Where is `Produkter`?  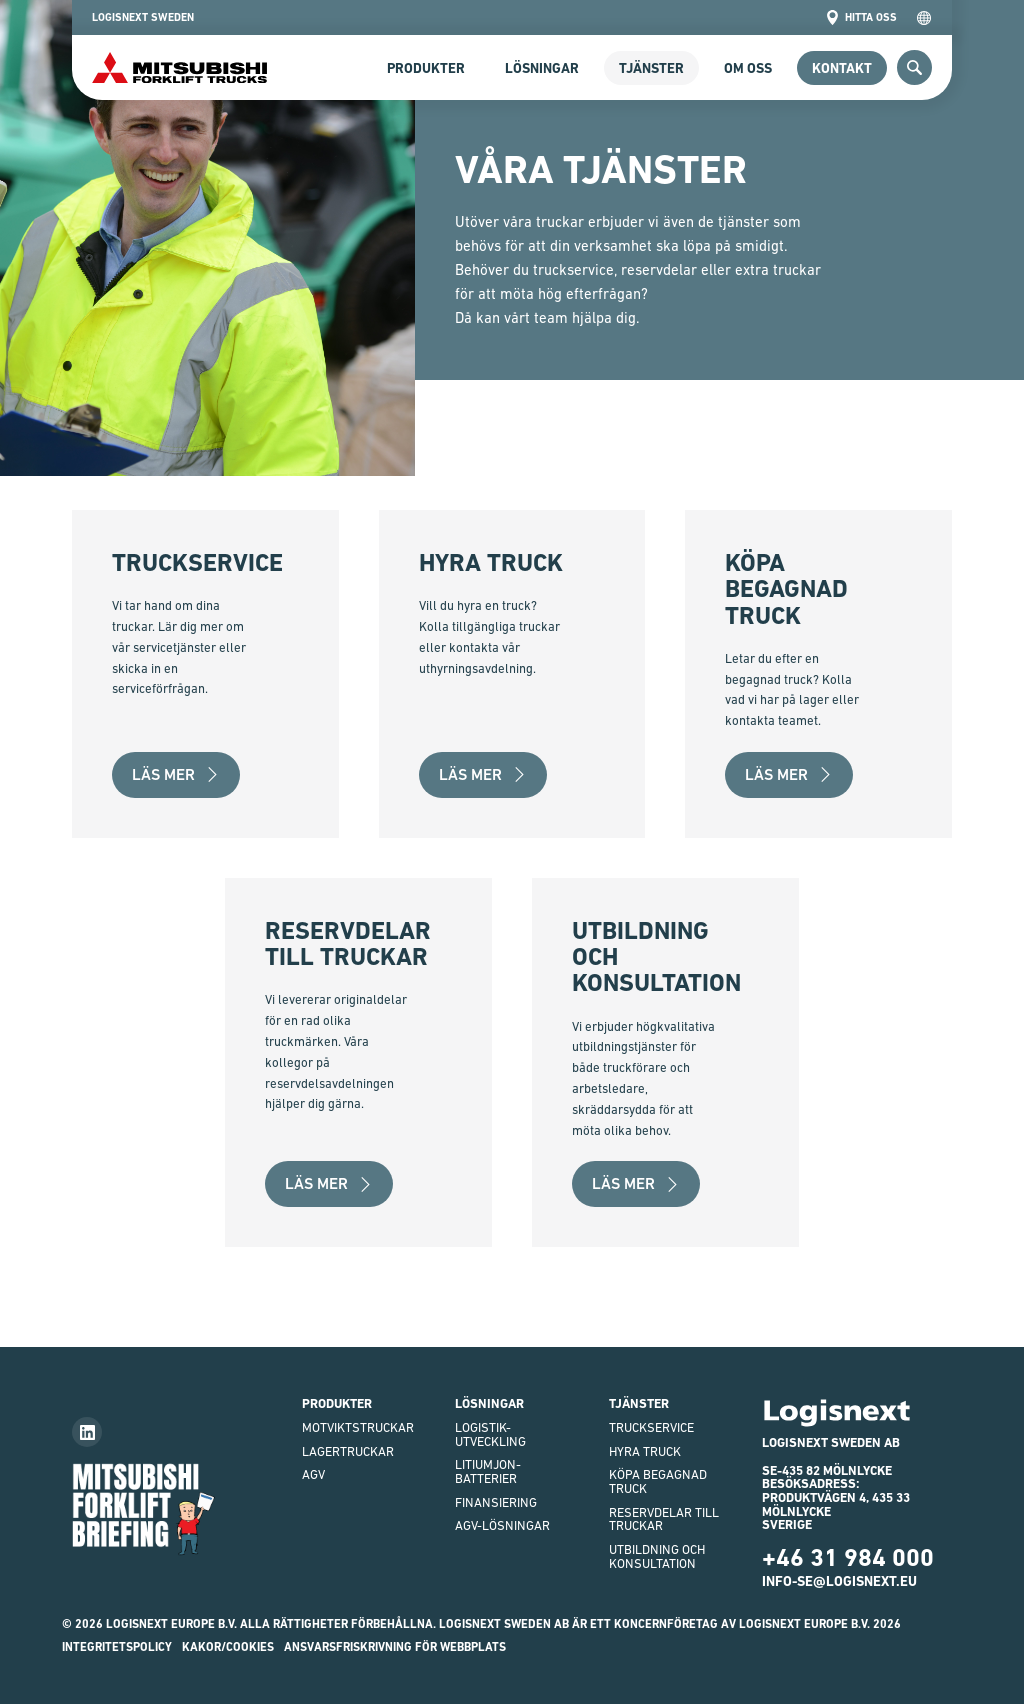 Produkter is located at coordinates (426, 68).